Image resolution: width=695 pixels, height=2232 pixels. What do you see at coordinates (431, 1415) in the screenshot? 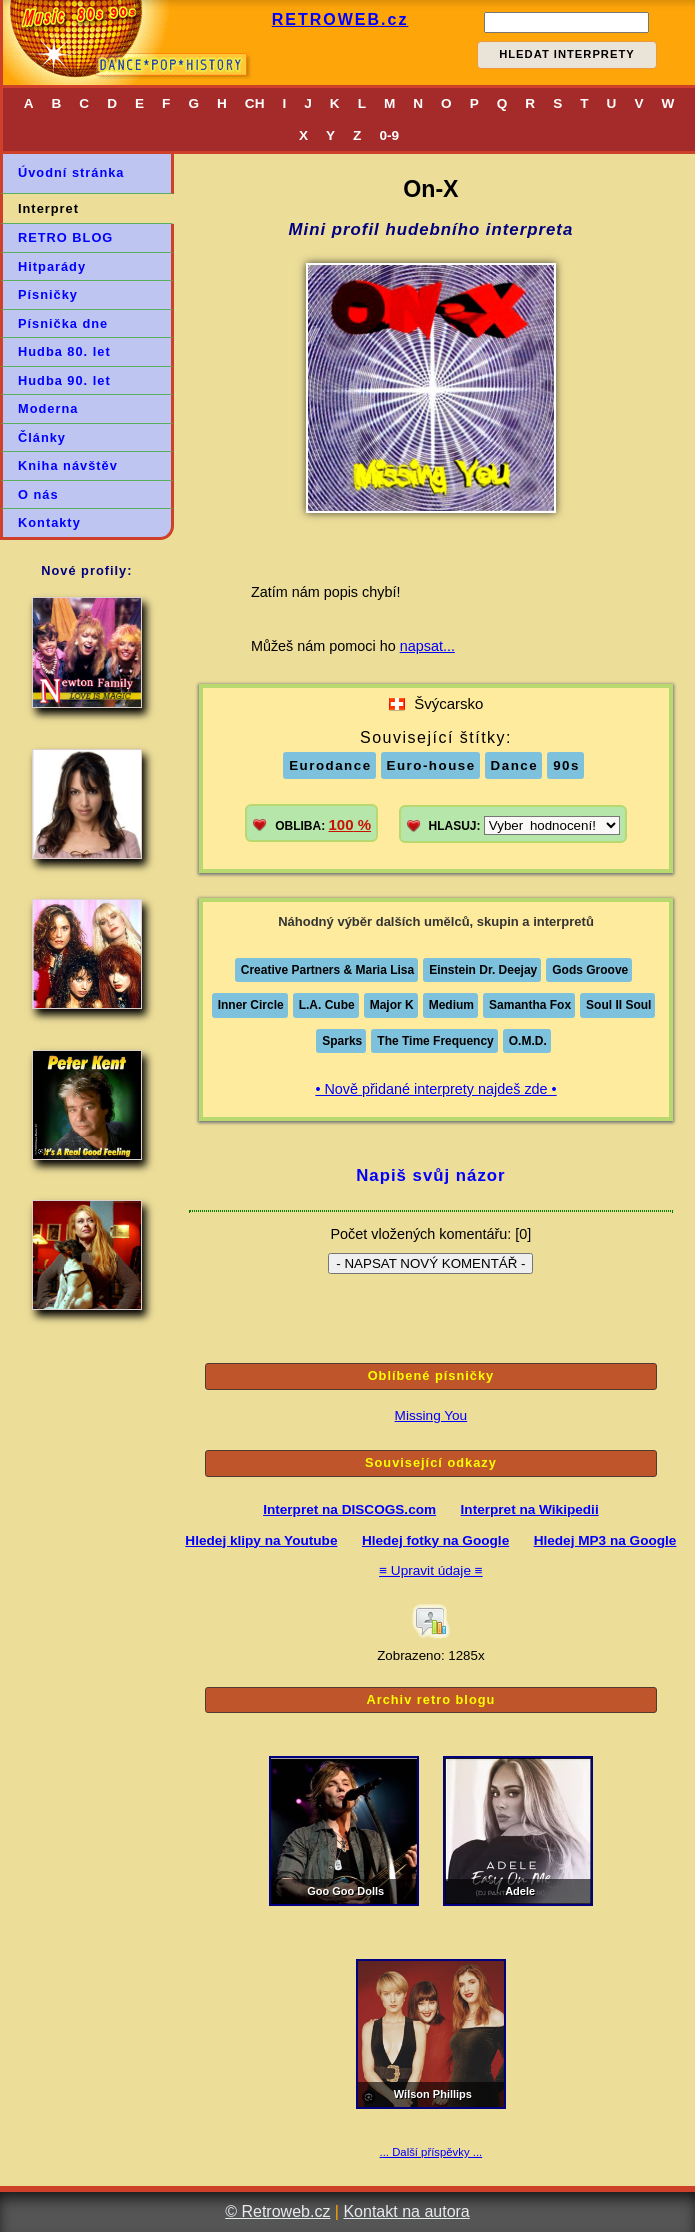
I see `Missing You` at bounding box center [431, 1415].